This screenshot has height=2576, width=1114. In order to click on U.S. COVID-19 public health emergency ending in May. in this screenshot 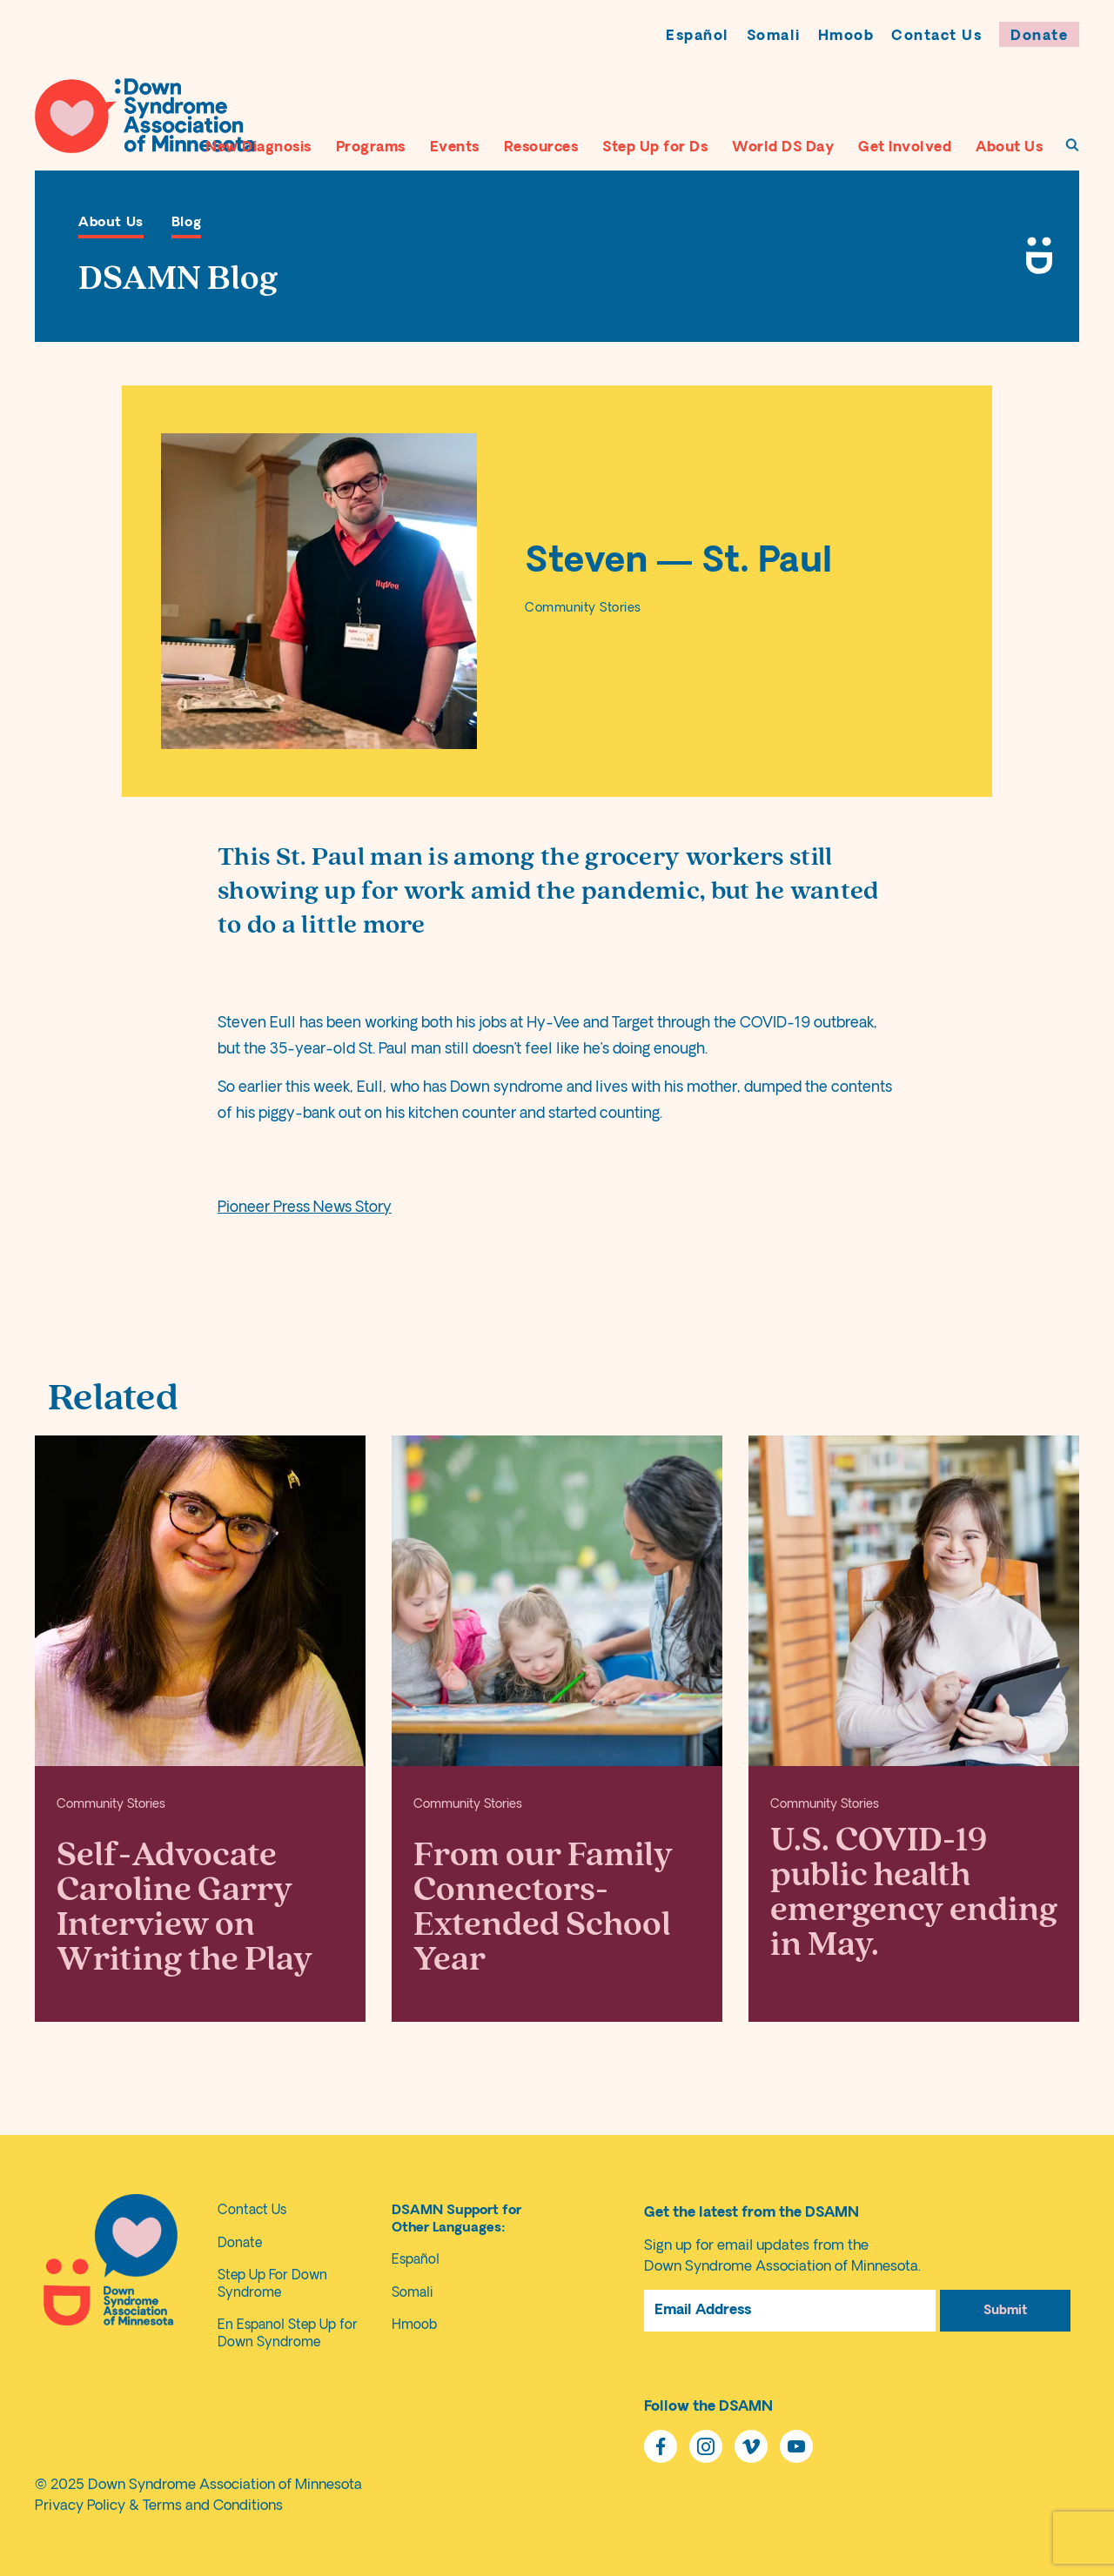, I will do `click(913, 1892)`.